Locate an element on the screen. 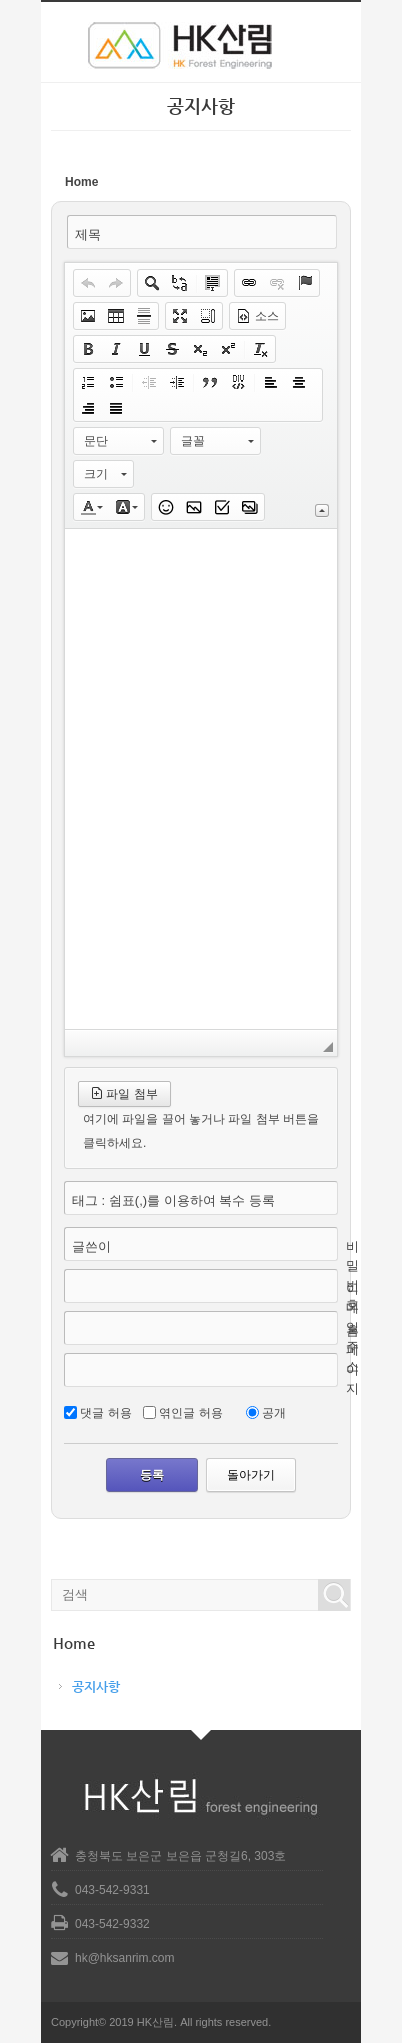 The width and height of the screenshot is (402, 2043). 홈페이지 is located at coordinates (352, 1360).